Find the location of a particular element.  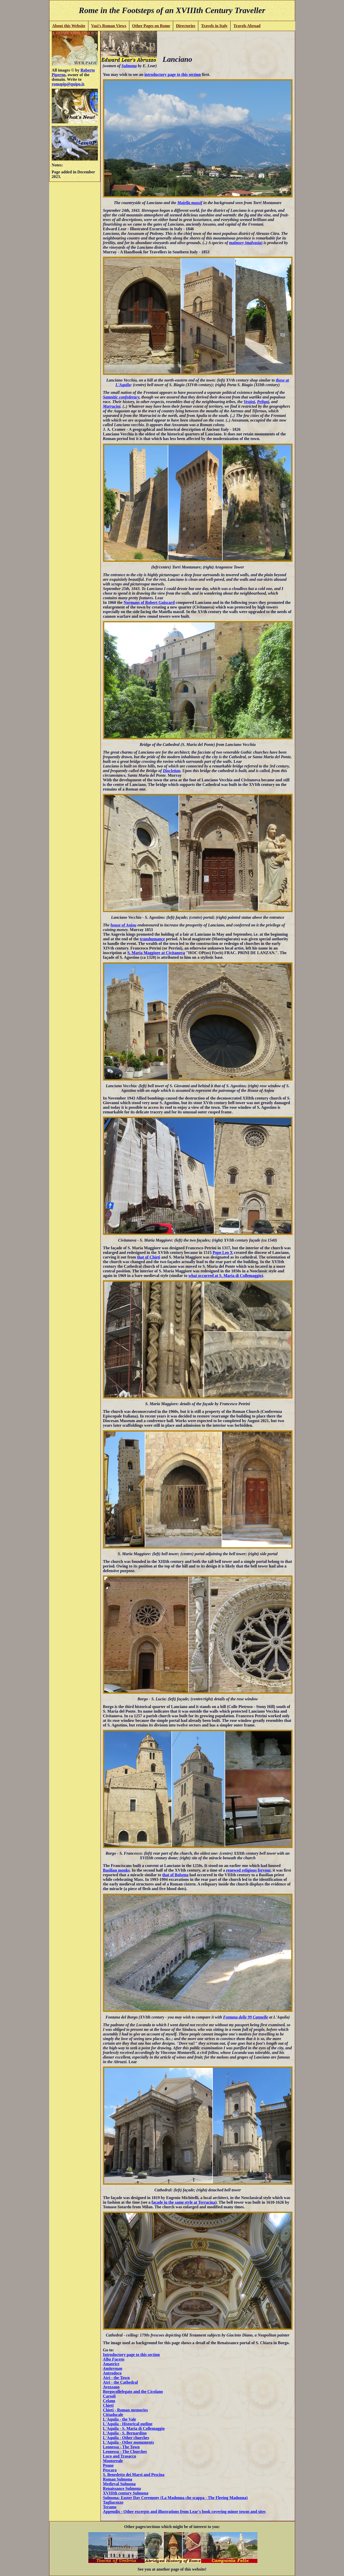

that of Chieti is located at coordinates (148, 1257).